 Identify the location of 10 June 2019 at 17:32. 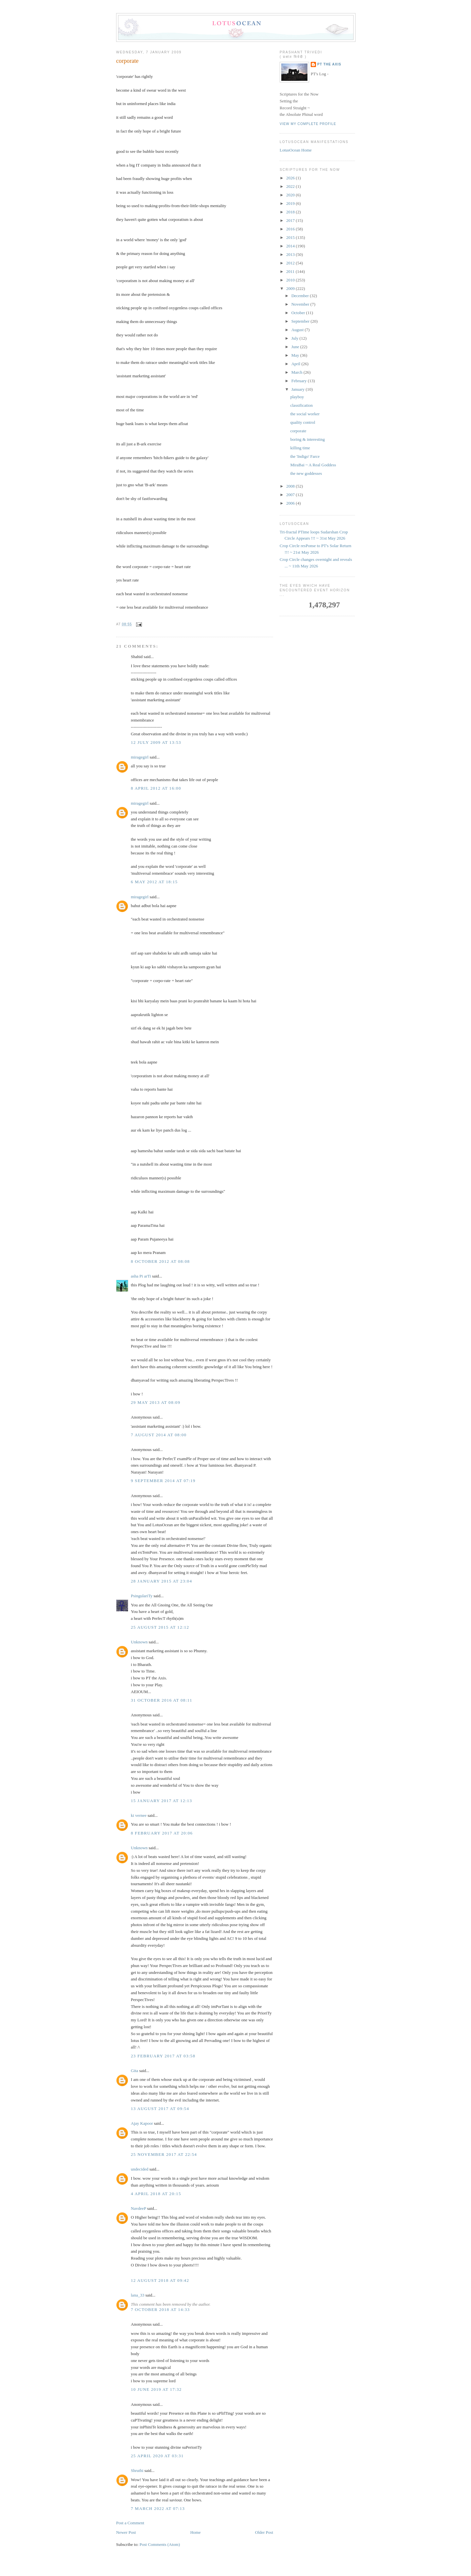
(156, 2389).